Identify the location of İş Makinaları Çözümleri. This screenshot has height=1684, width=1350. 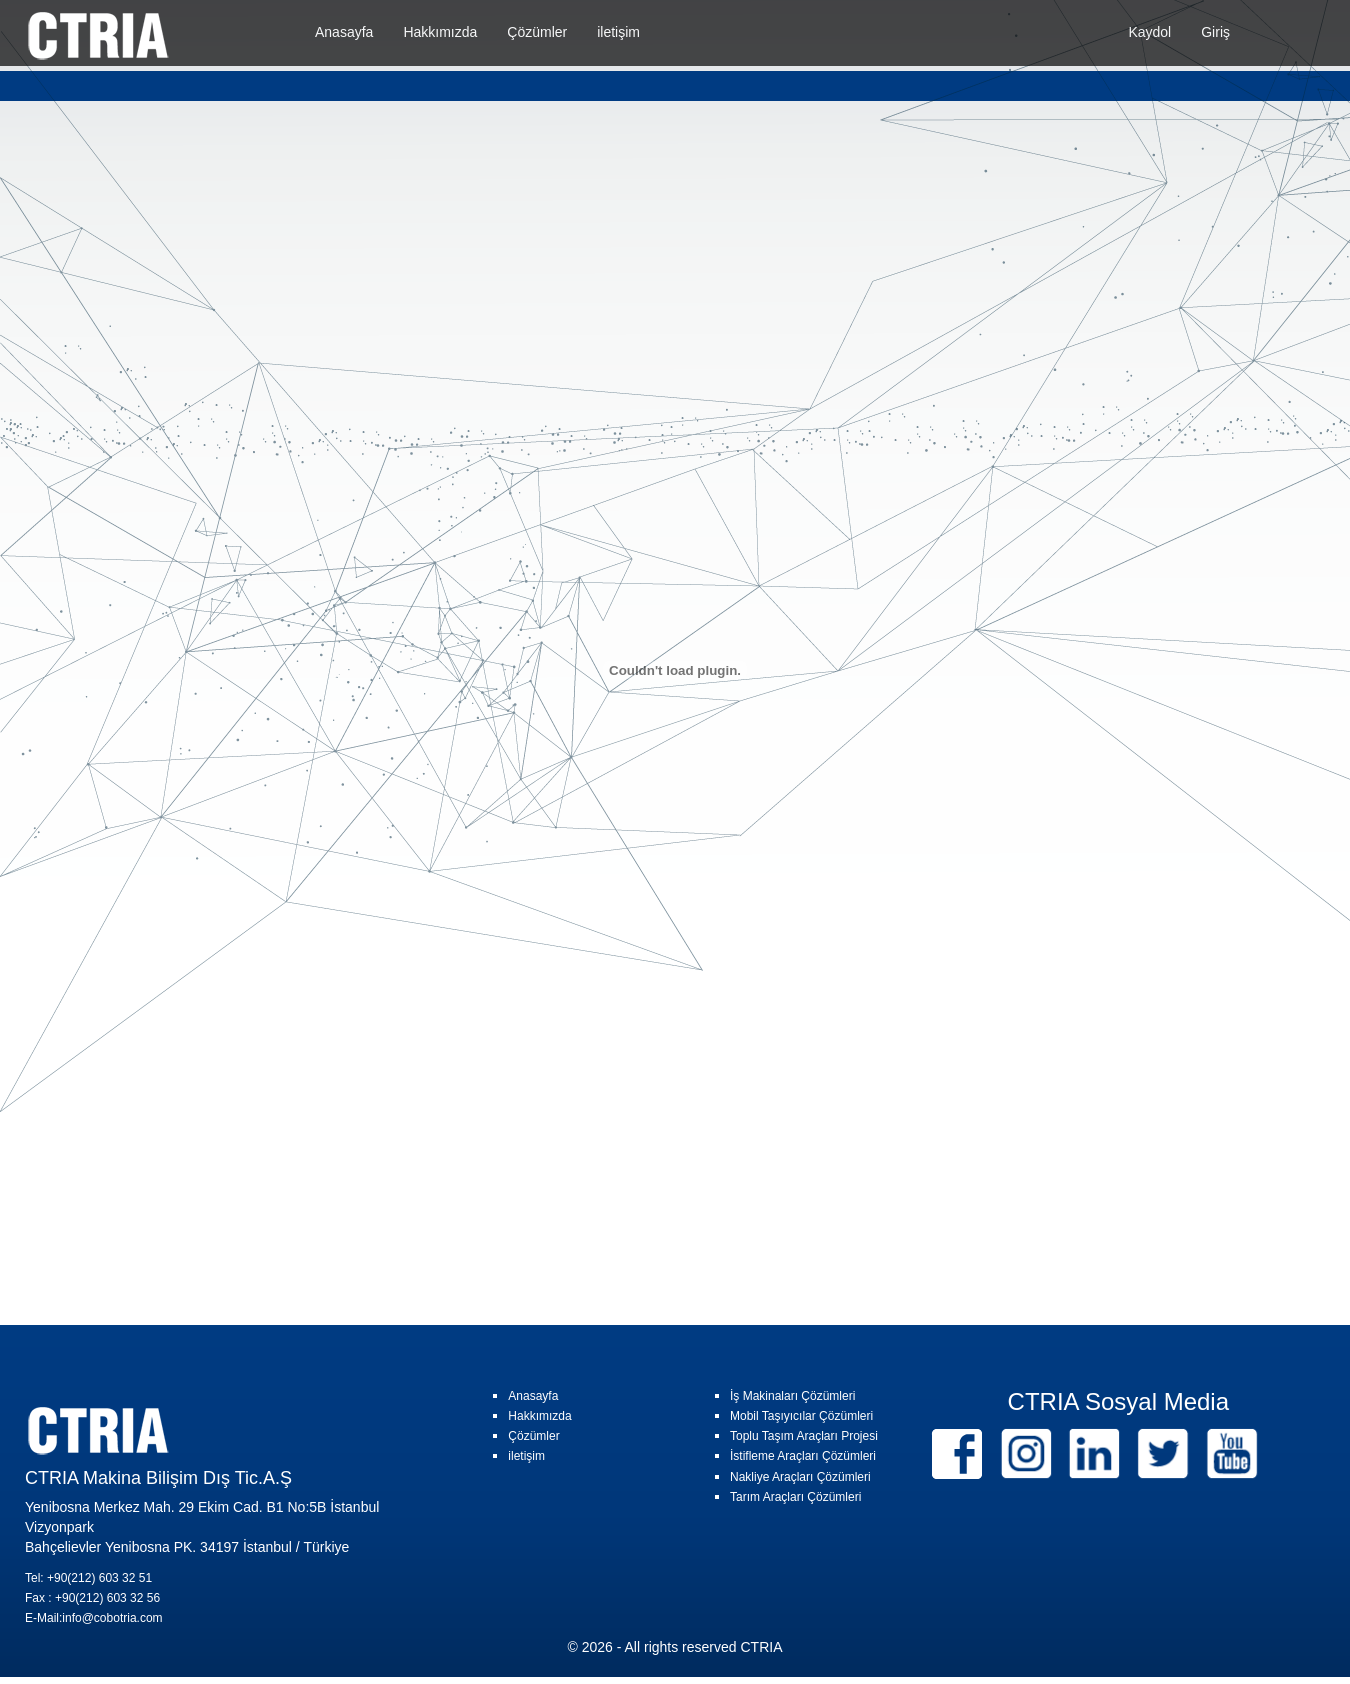
(792, 1396).